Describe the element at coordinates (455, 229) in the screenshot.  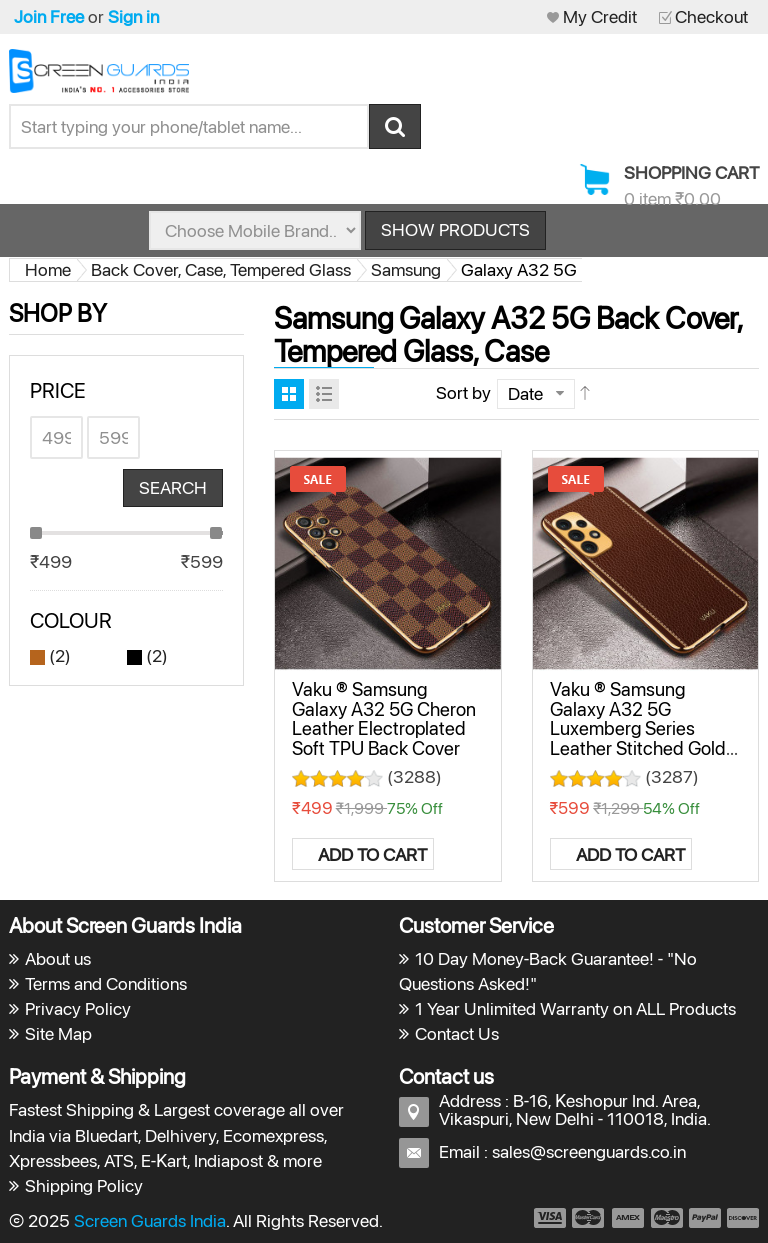
I see `Show Products` at that location.